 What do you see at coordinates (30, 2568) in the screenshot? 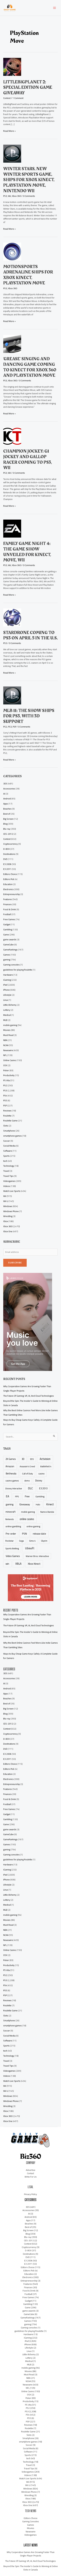
I see `Beyond the Spin: The Insider’s Guide to Winning at Online Slots in Canada` at bounding box center [30, 2568].